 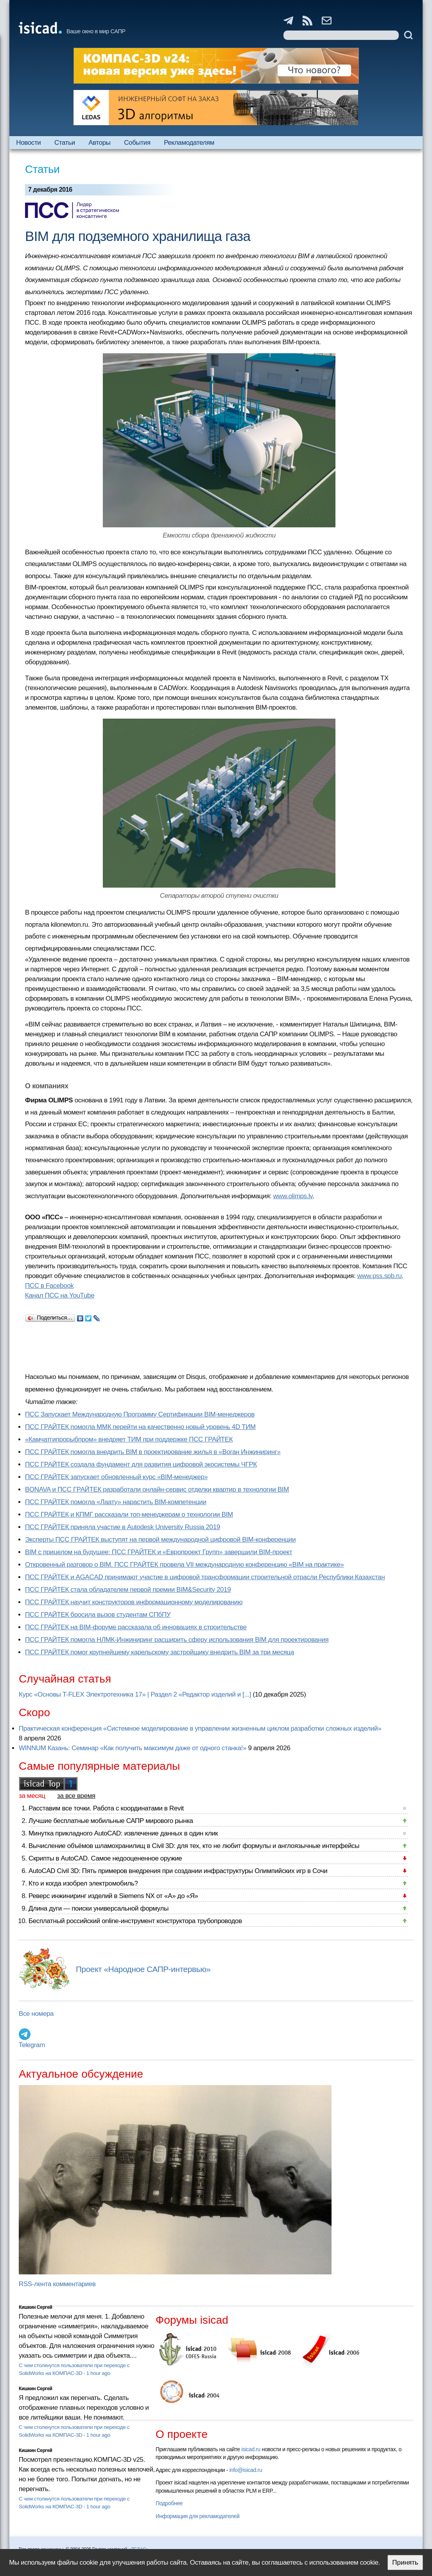 I want to click on Вычисление объёмов шламохранилищ в Civil 3D: для тех, кто не любит формулы и англоязычные интерфейсы, so click(x=194, y=1846).